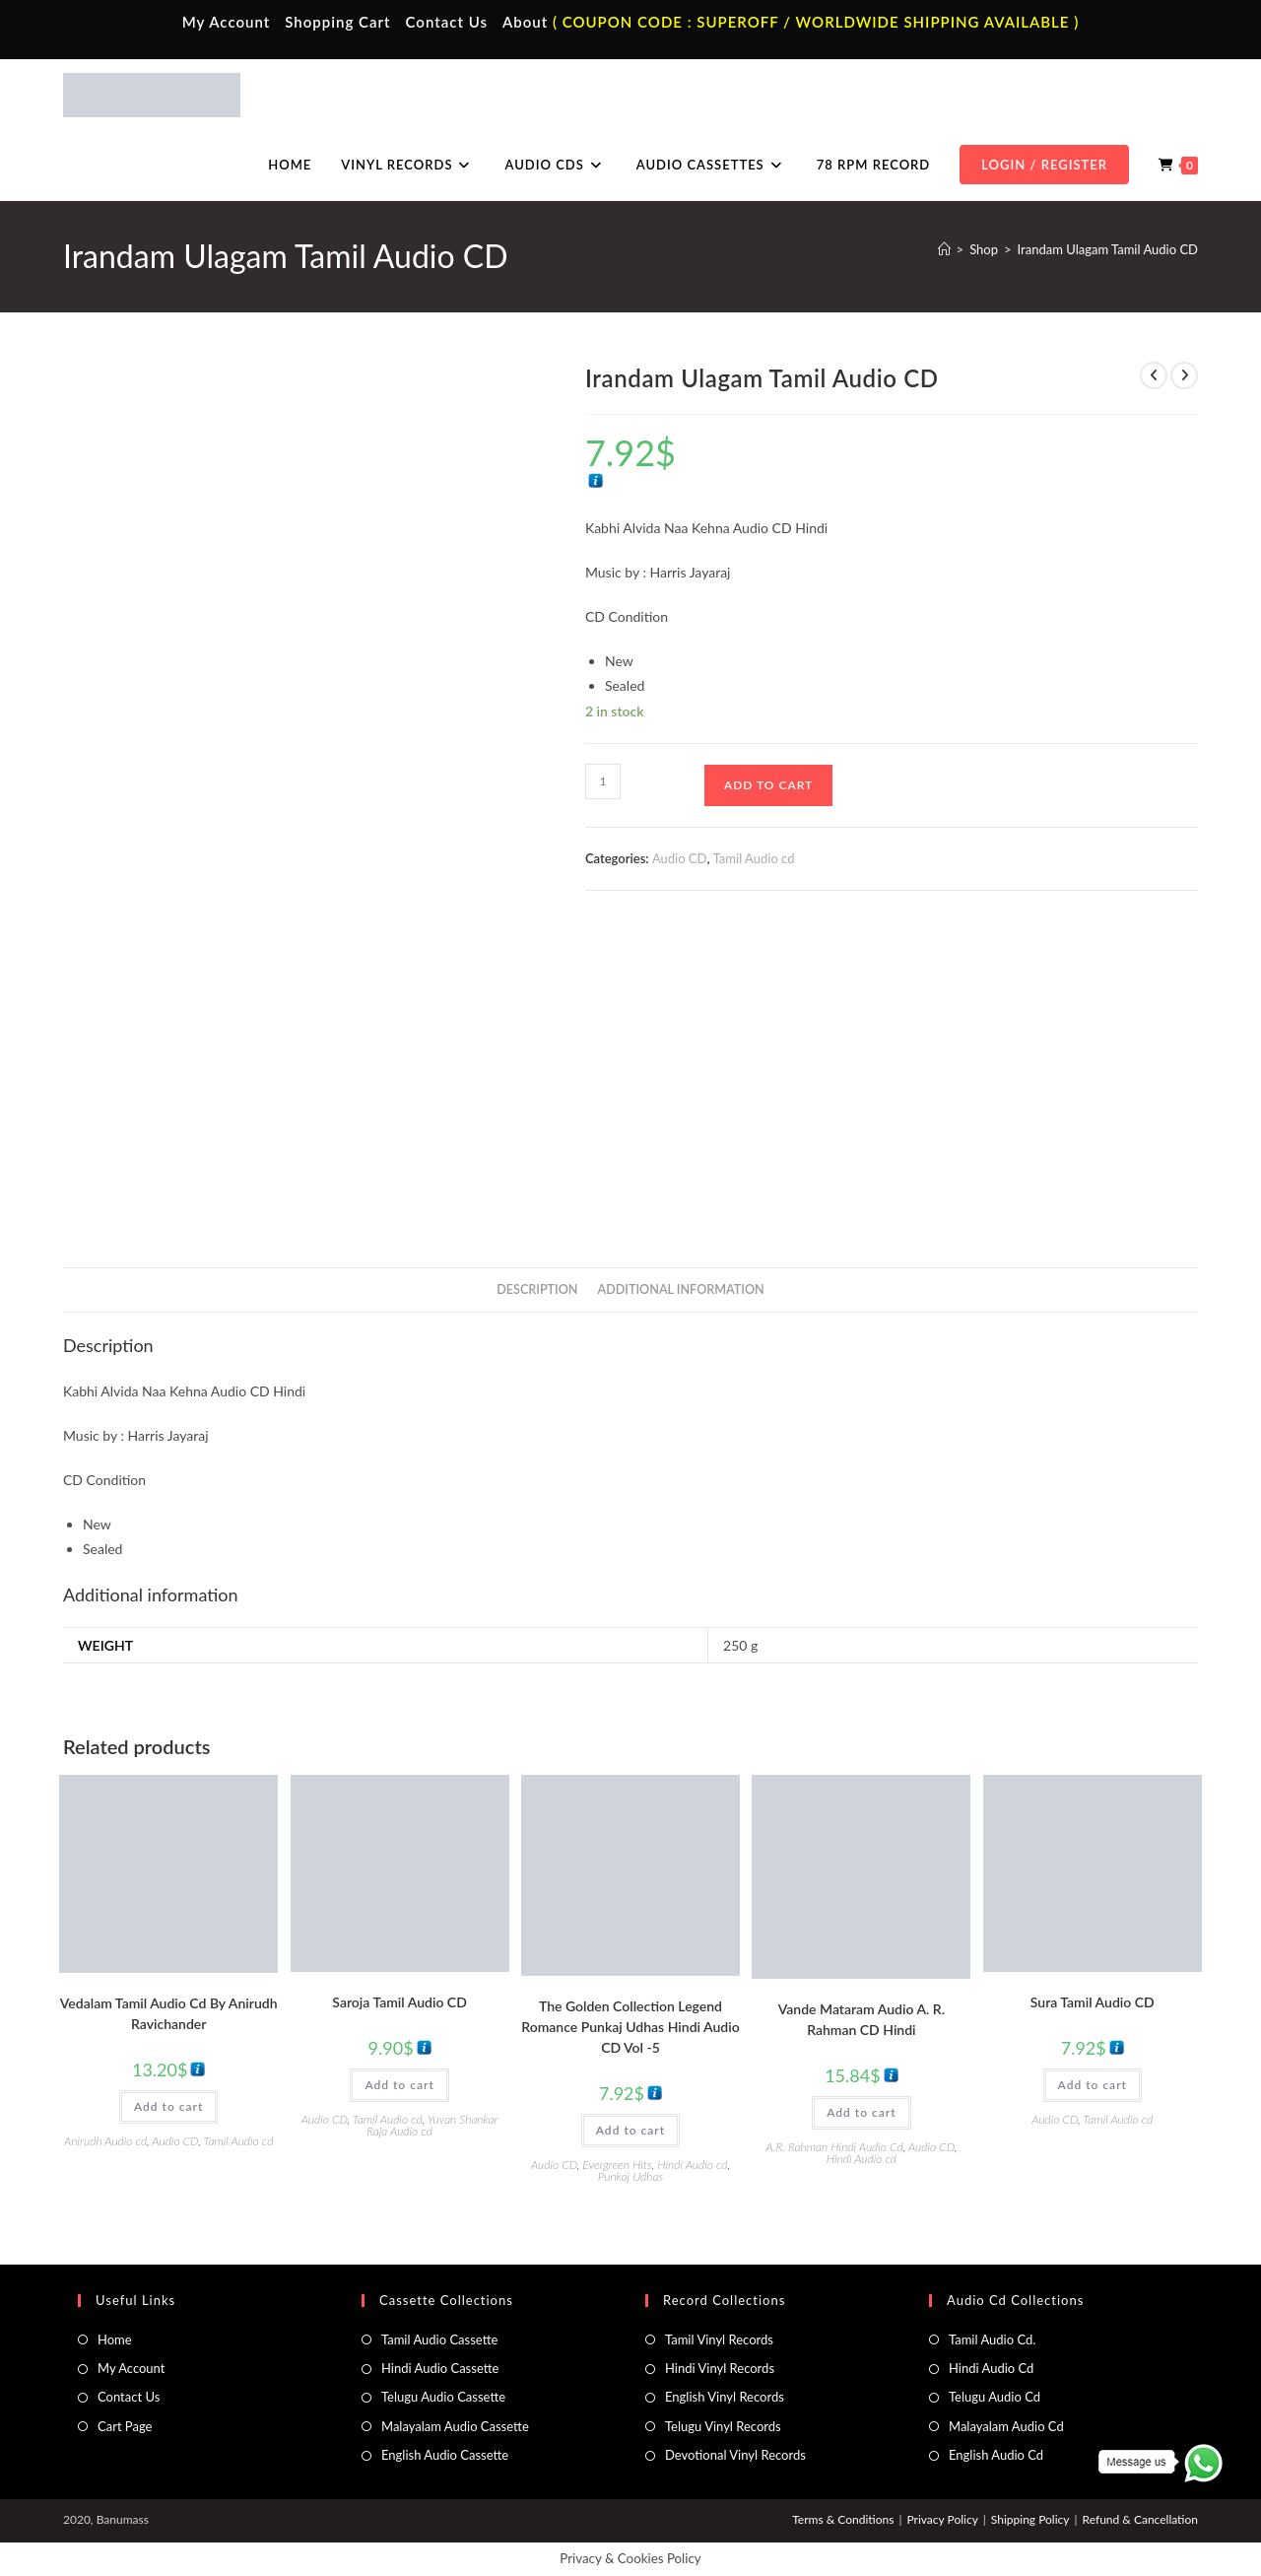  Describe the element at coordinates (439, 2339) in the screenshot. I see `Tamil Audio Cassette` at that location.